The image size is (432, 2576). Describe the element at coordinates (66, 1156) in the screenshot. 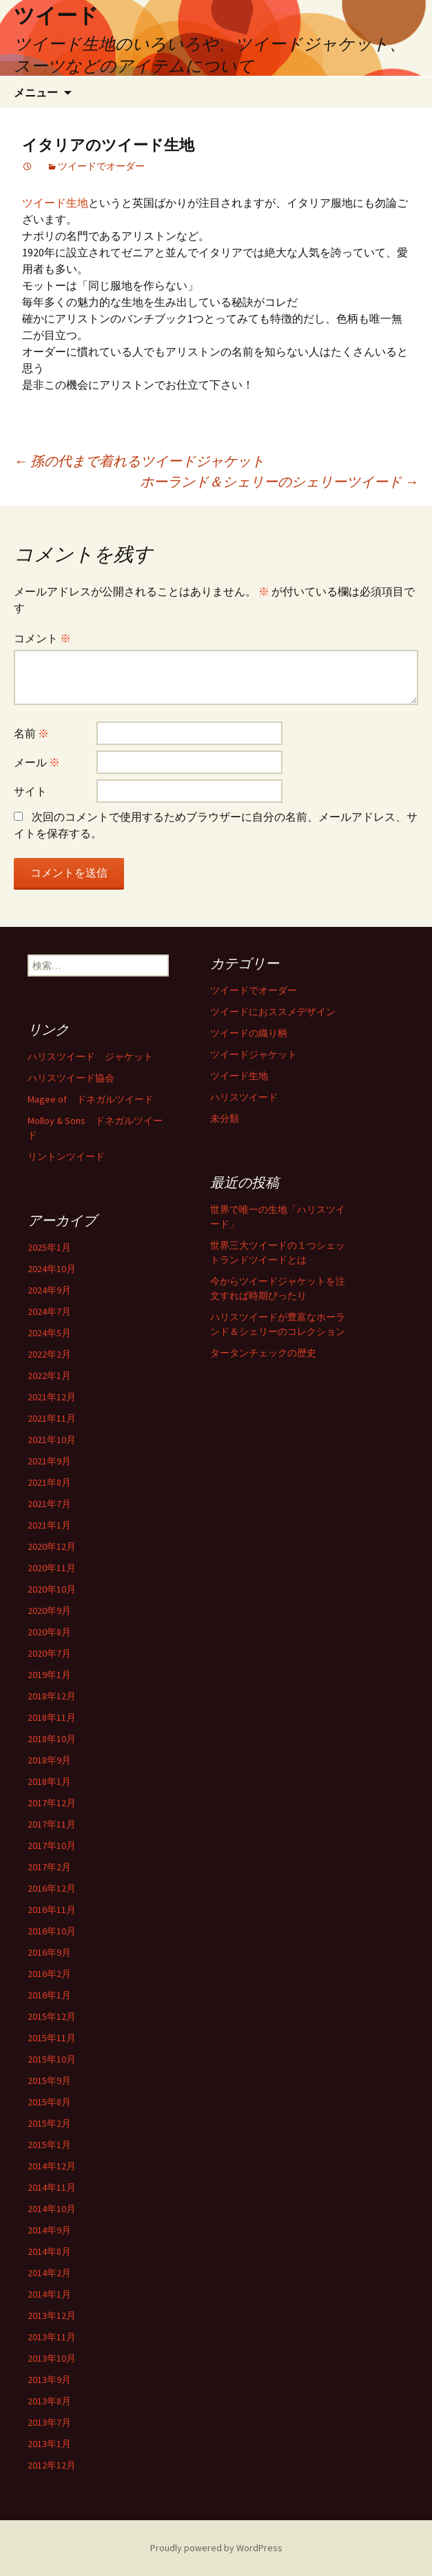

I see `リントンツイード` at that location.